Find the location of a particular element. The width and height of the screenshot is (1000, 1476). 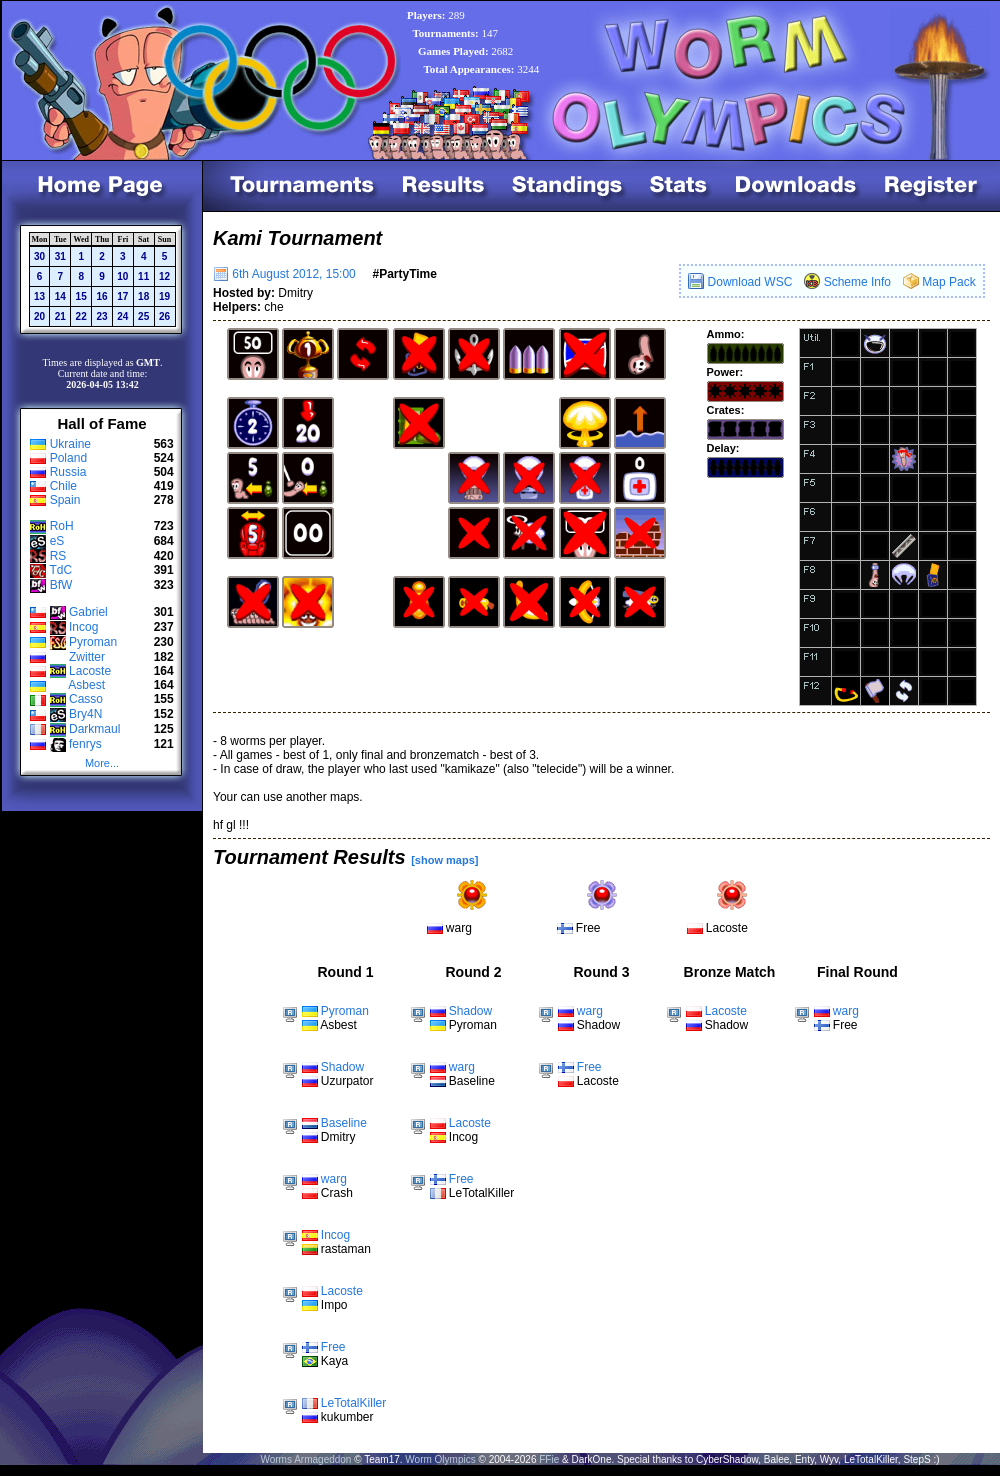

22 is located at coordinates (81, 316).